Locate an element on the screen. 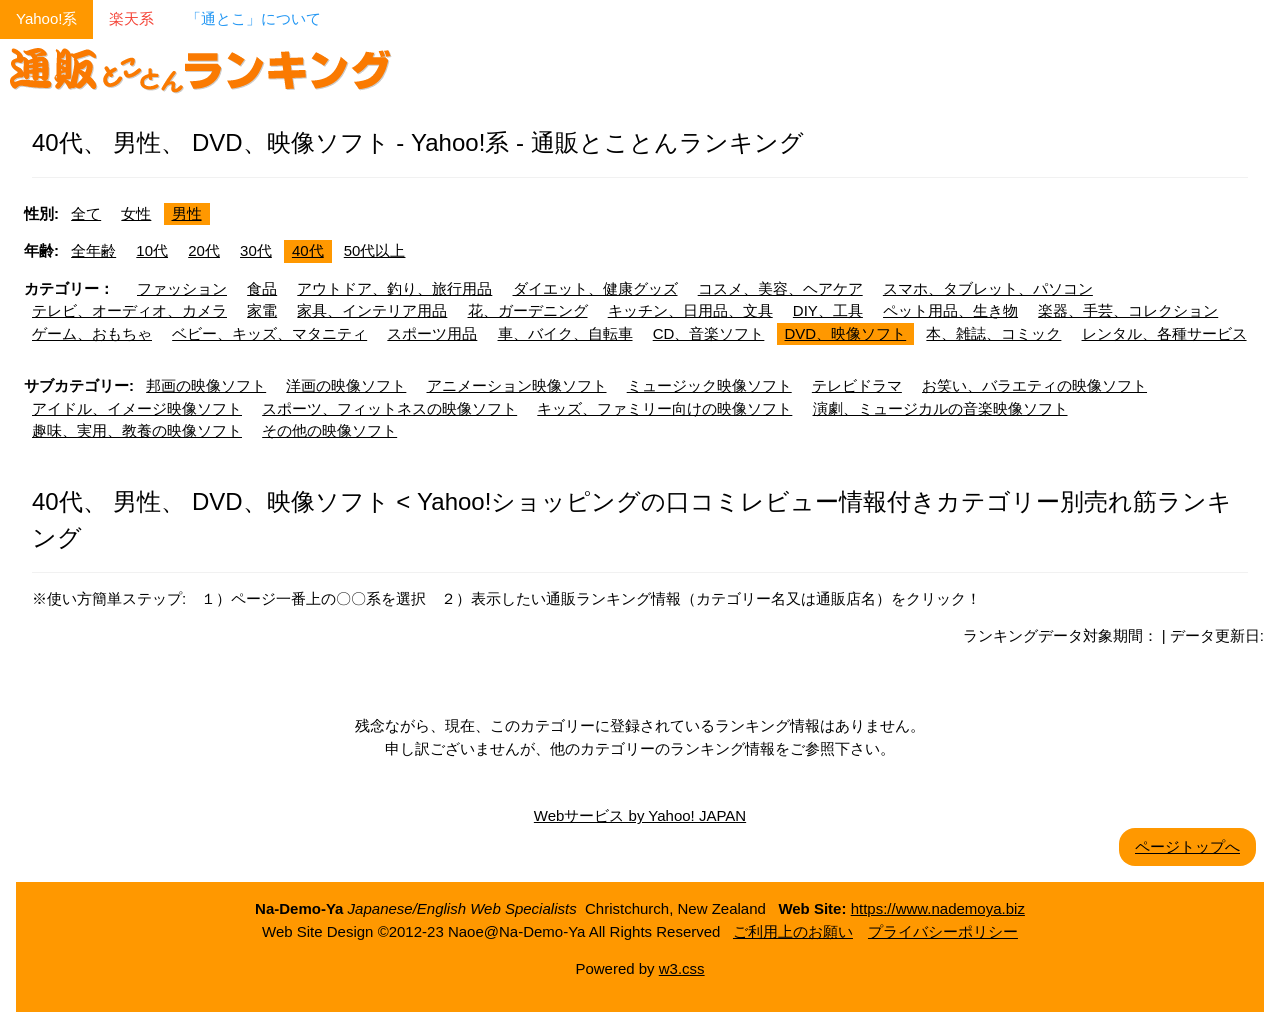 This screenshot has width=1280, height=1020. 家電 is located at coordinates (262, 310).